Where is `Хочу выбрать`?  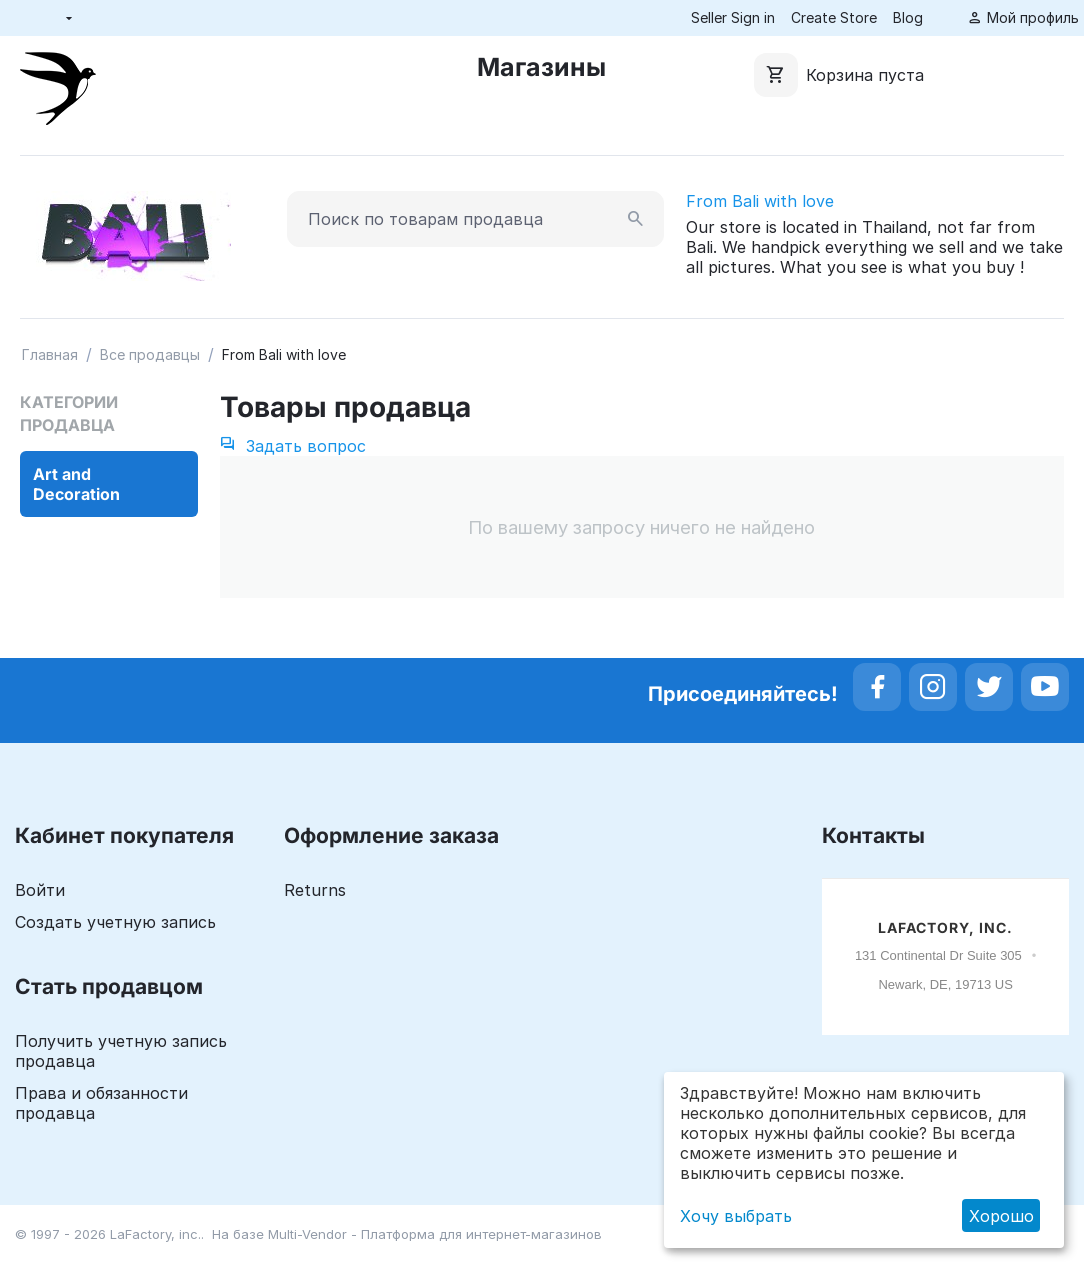 Хочу выбрать is located at coordinates (736, 1216).